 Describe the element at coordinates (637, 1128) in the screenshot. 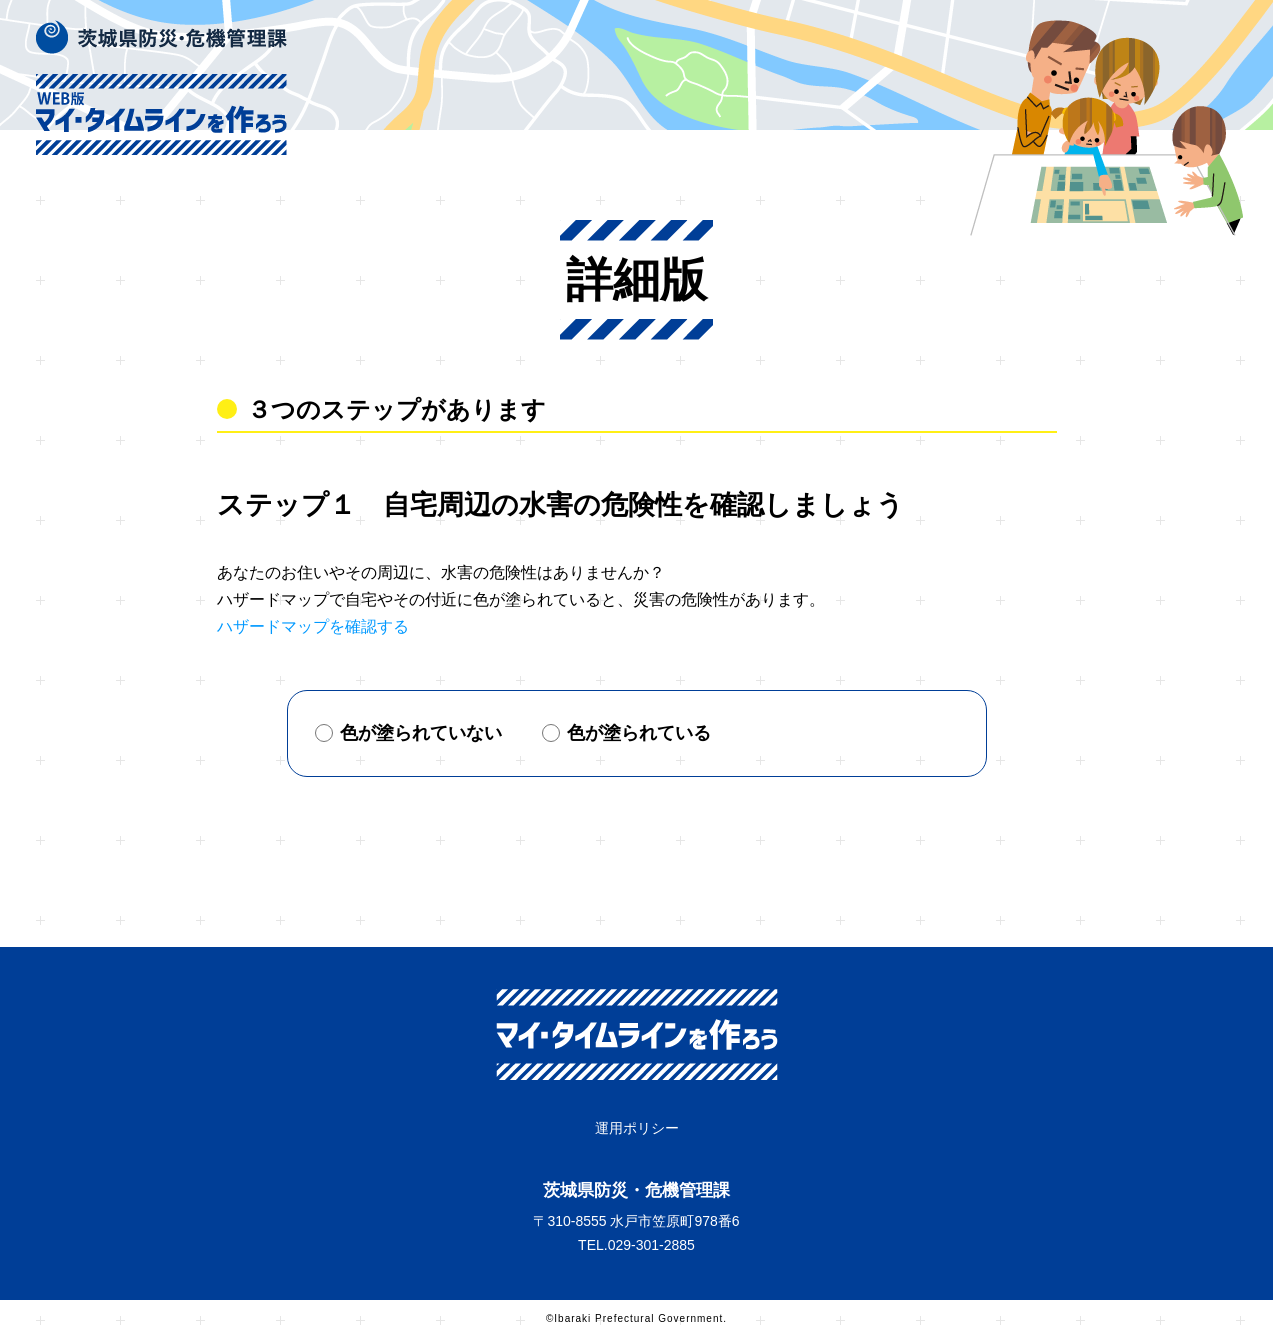

I see `運用ポリシー` at that location.